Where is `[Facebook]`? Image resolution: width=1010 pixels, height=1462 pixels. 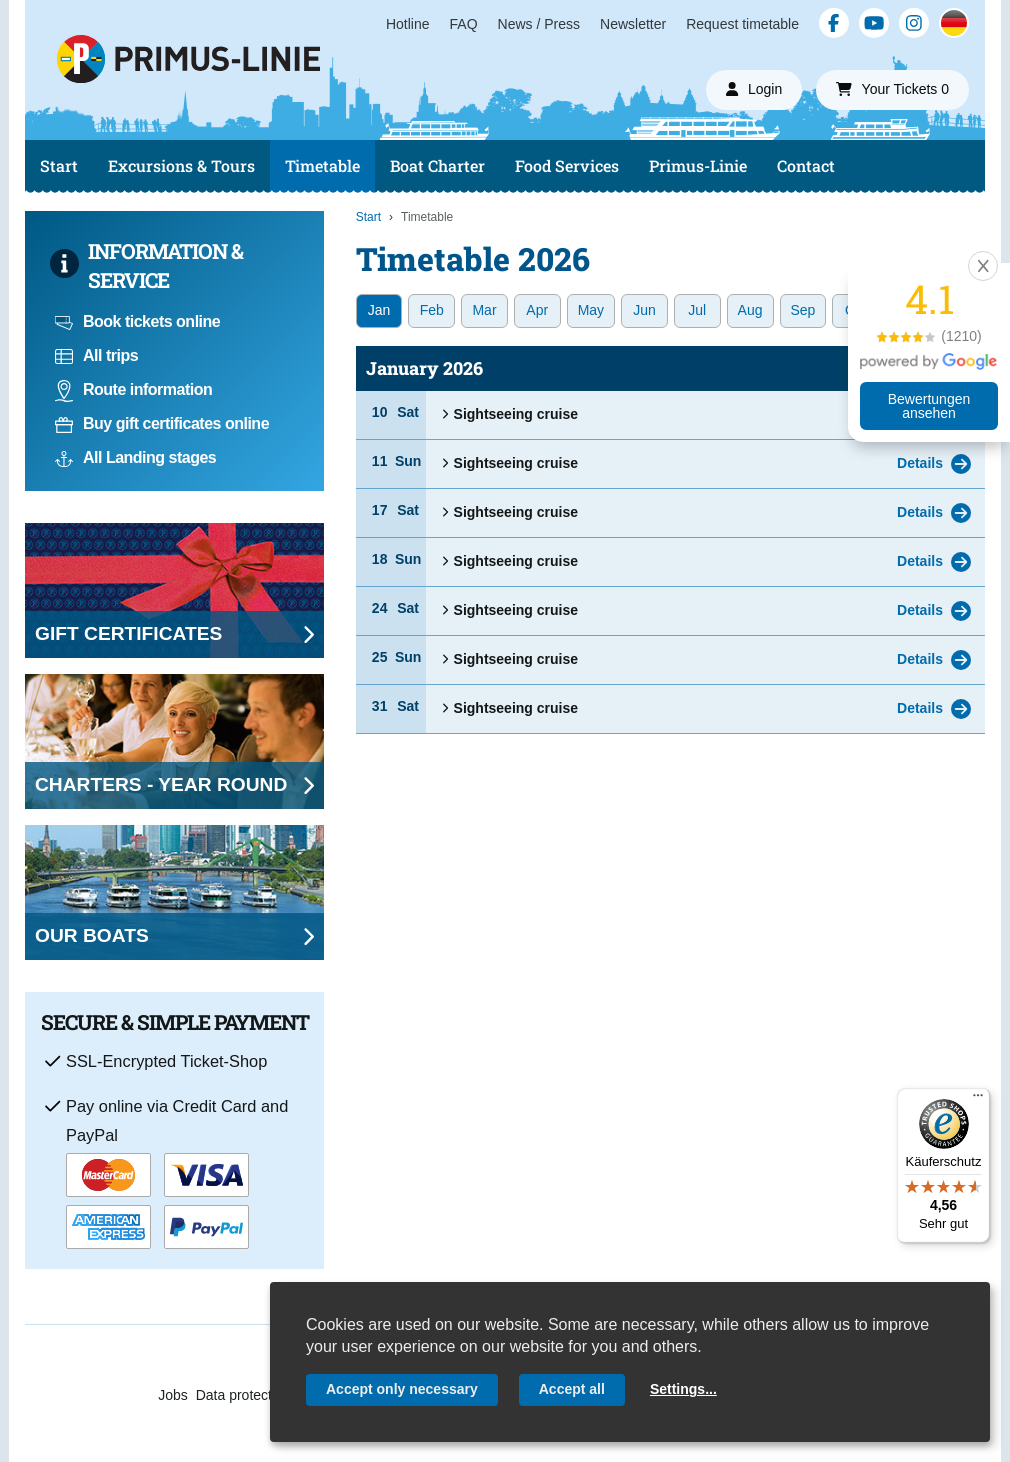 [Facebook] is located at coordinates (834, 23).